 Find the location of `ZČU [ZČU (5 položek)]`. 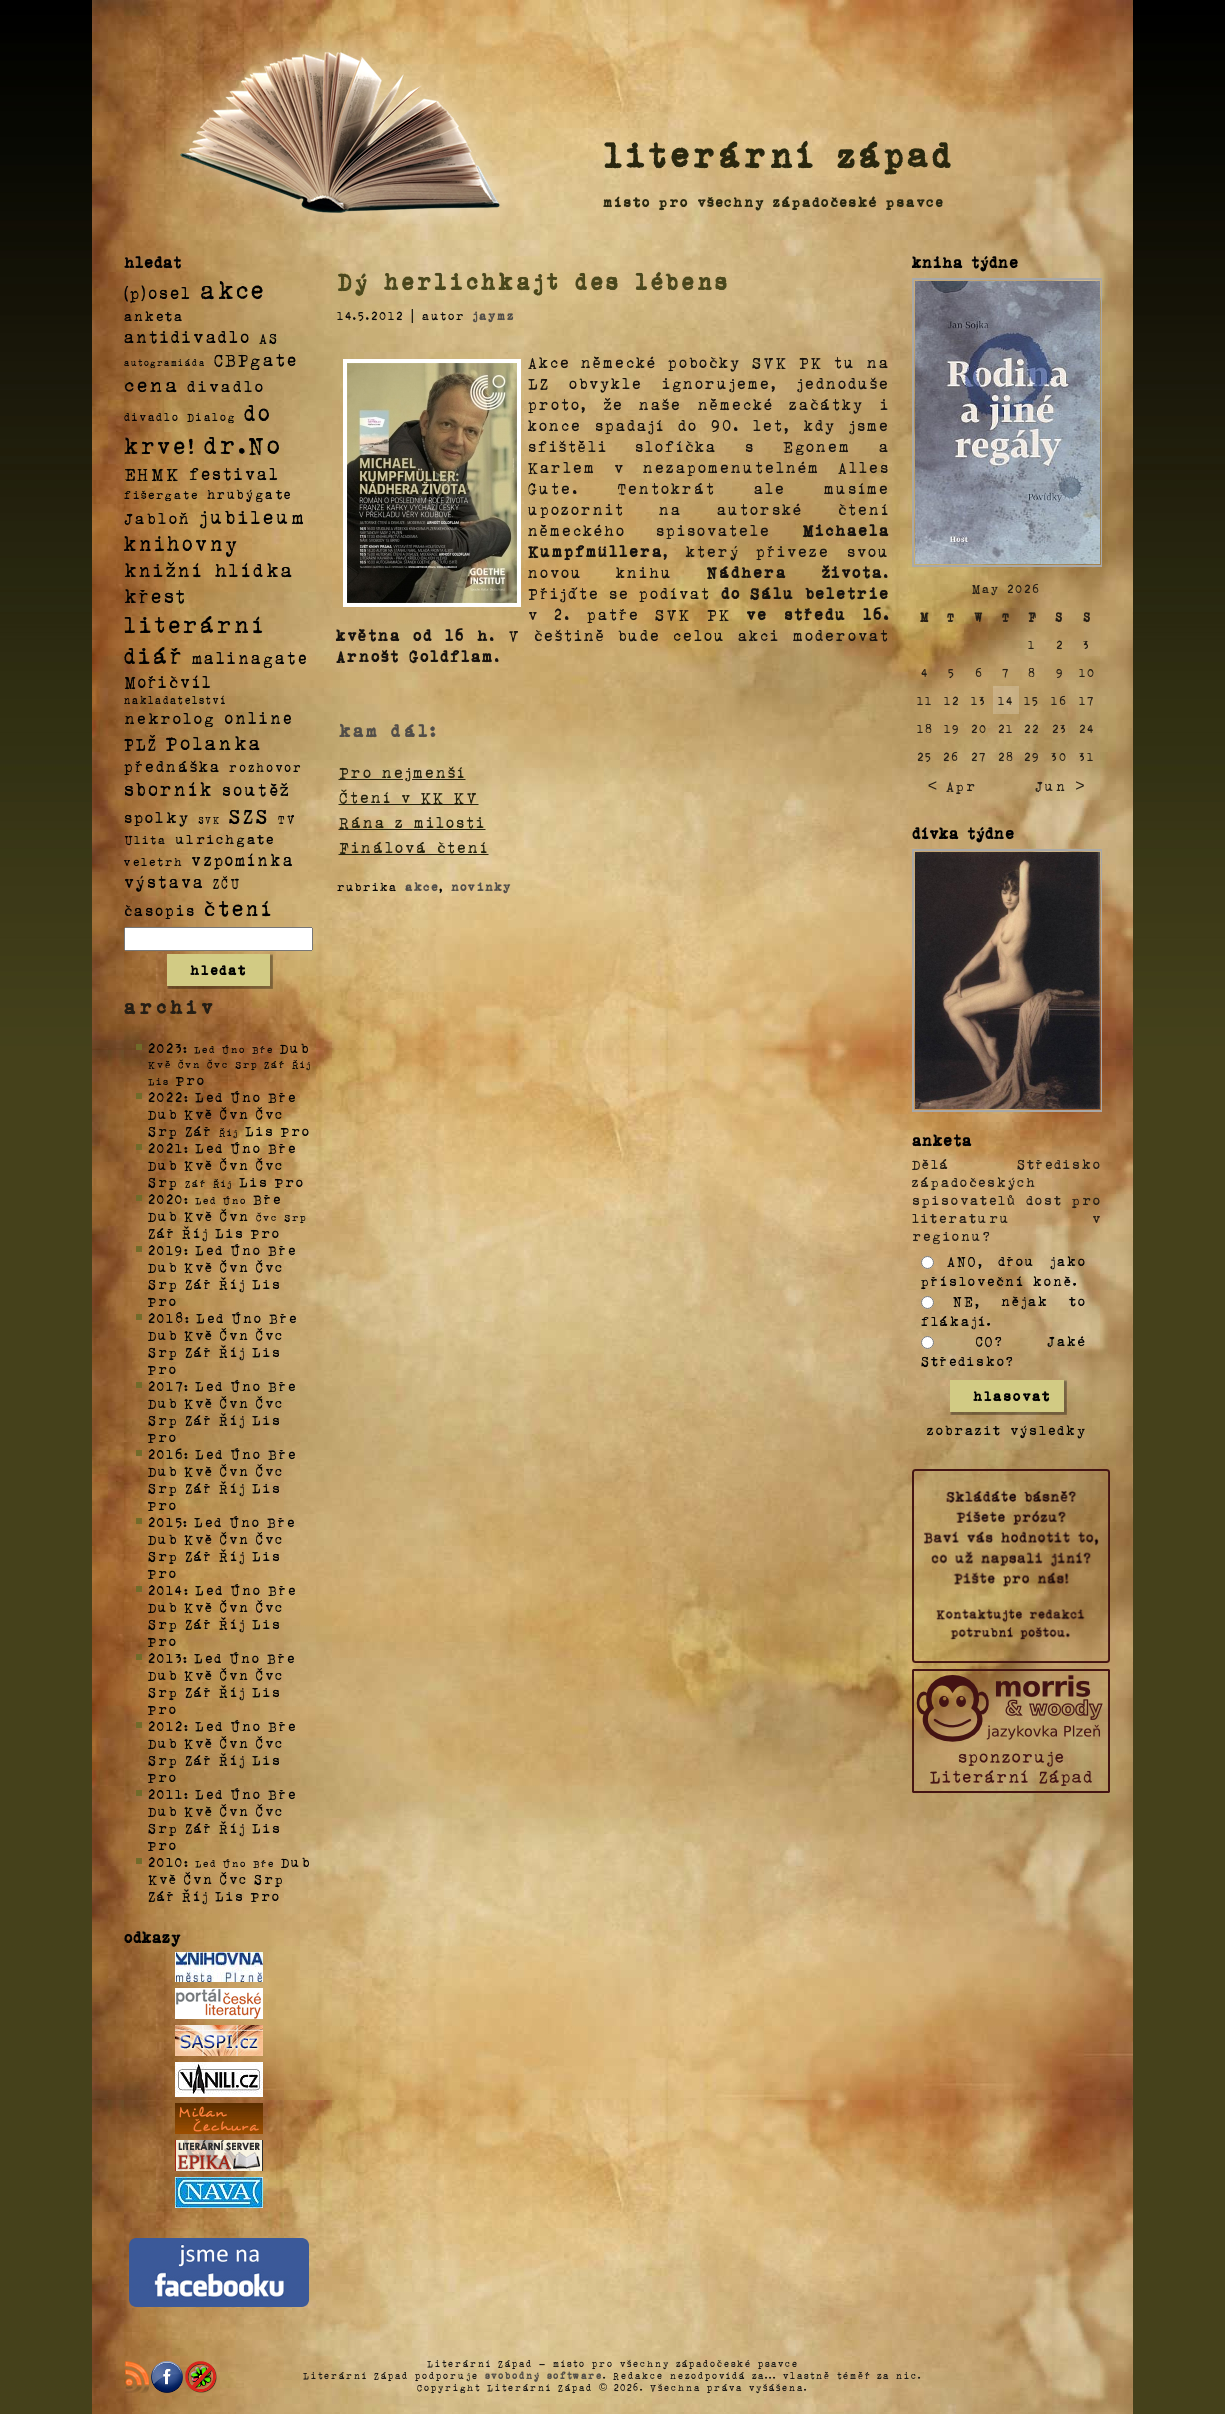

ZČU [ZČU (5 položek)] is located at coordinates (227, 883).